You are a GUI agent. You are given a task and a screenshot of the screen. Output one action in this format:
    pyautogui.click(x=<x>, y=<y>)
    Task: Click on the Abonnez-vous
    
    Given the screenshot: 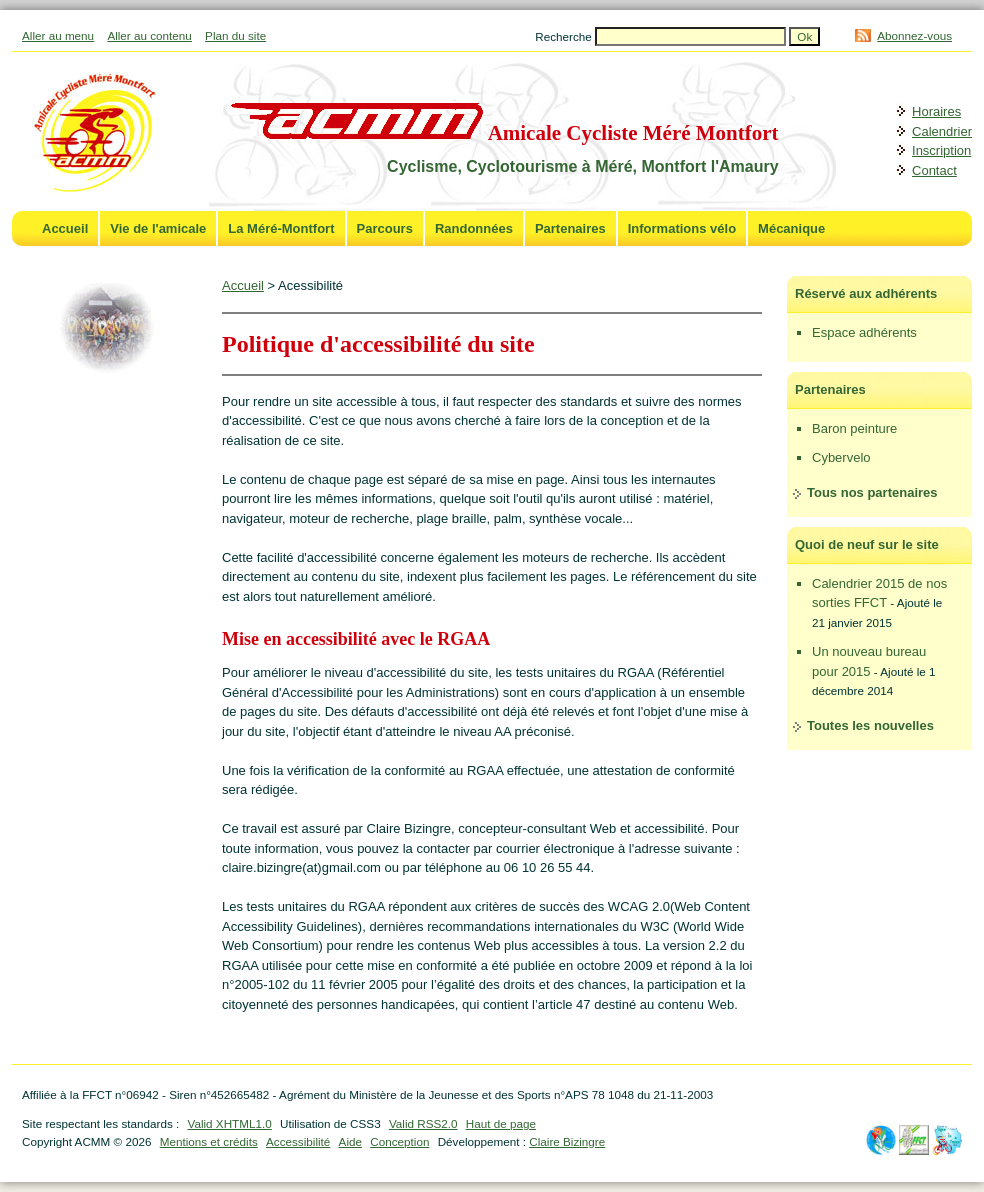 What is the action you would take?
    pyautogui.click(x=914, y=35)
    